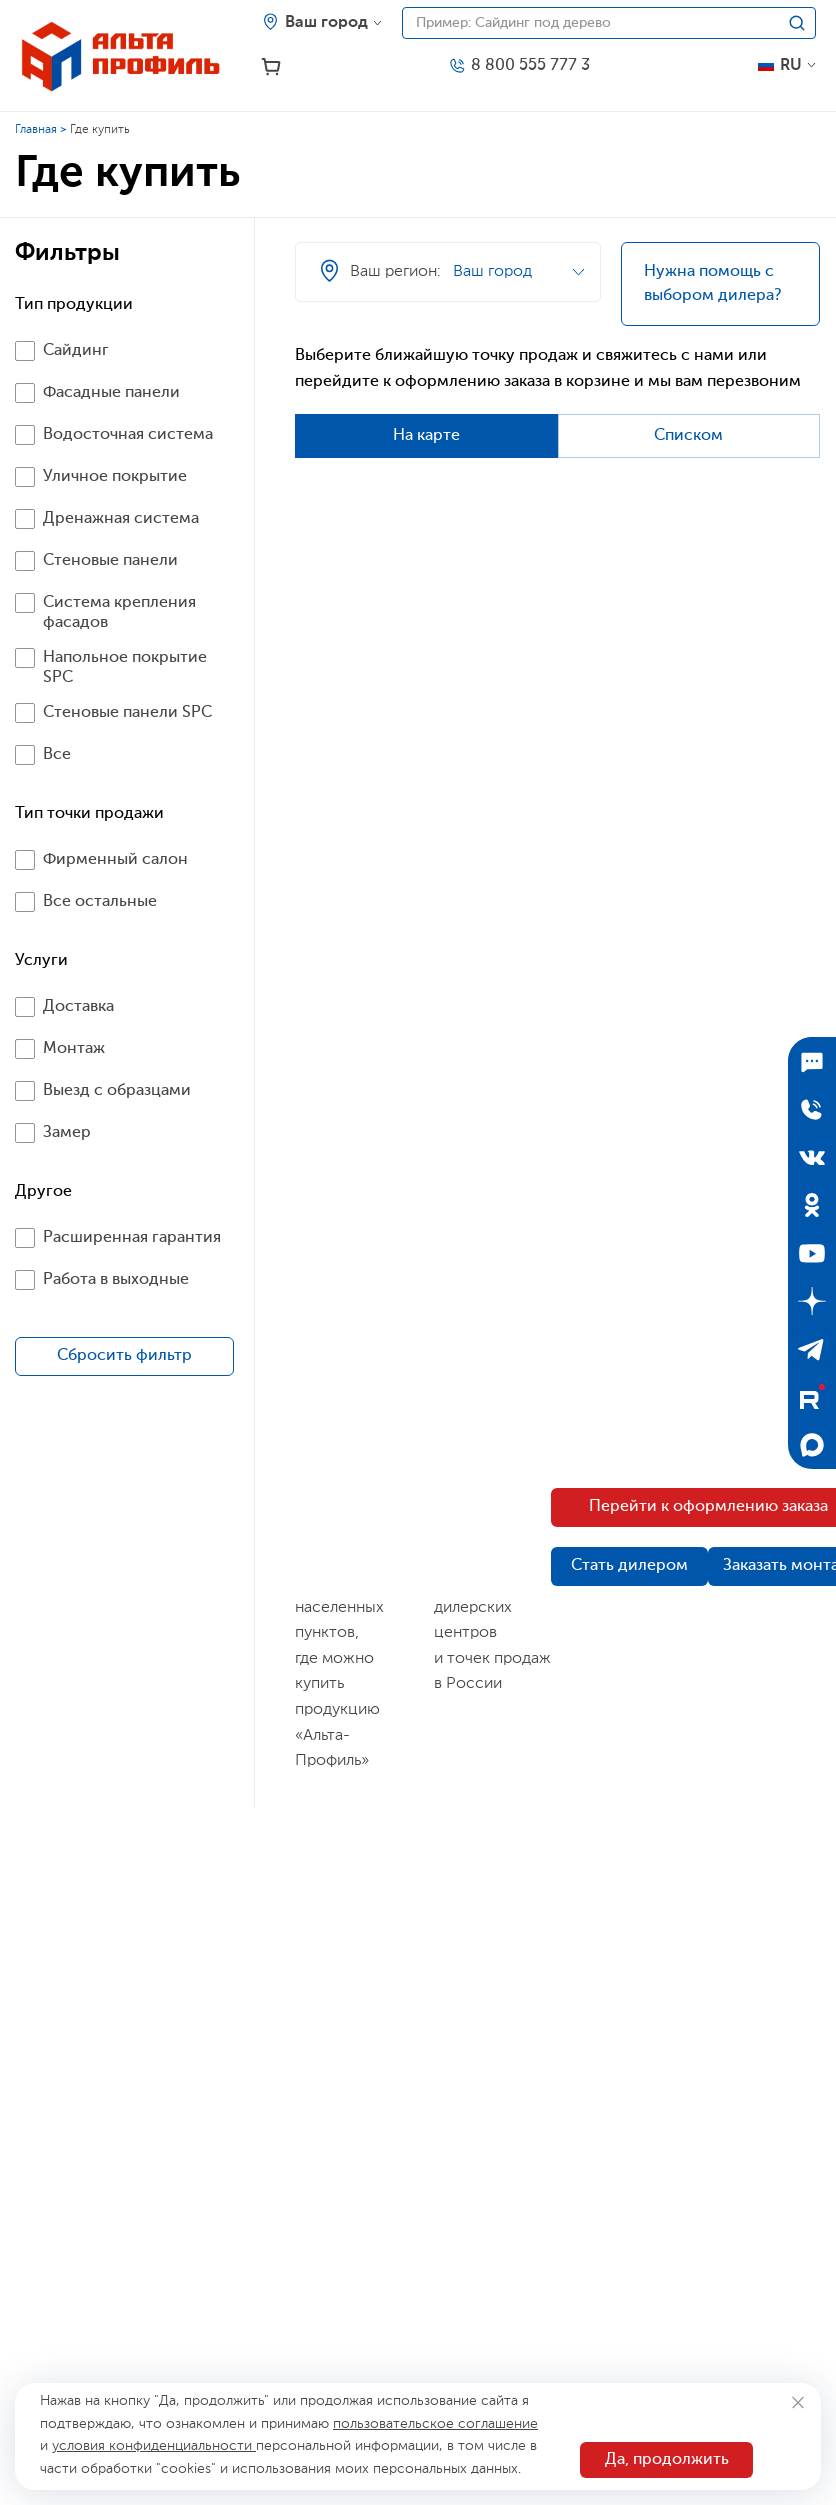 The image size is (836, 2505). I want to click on [Max], so click(812, 1445).